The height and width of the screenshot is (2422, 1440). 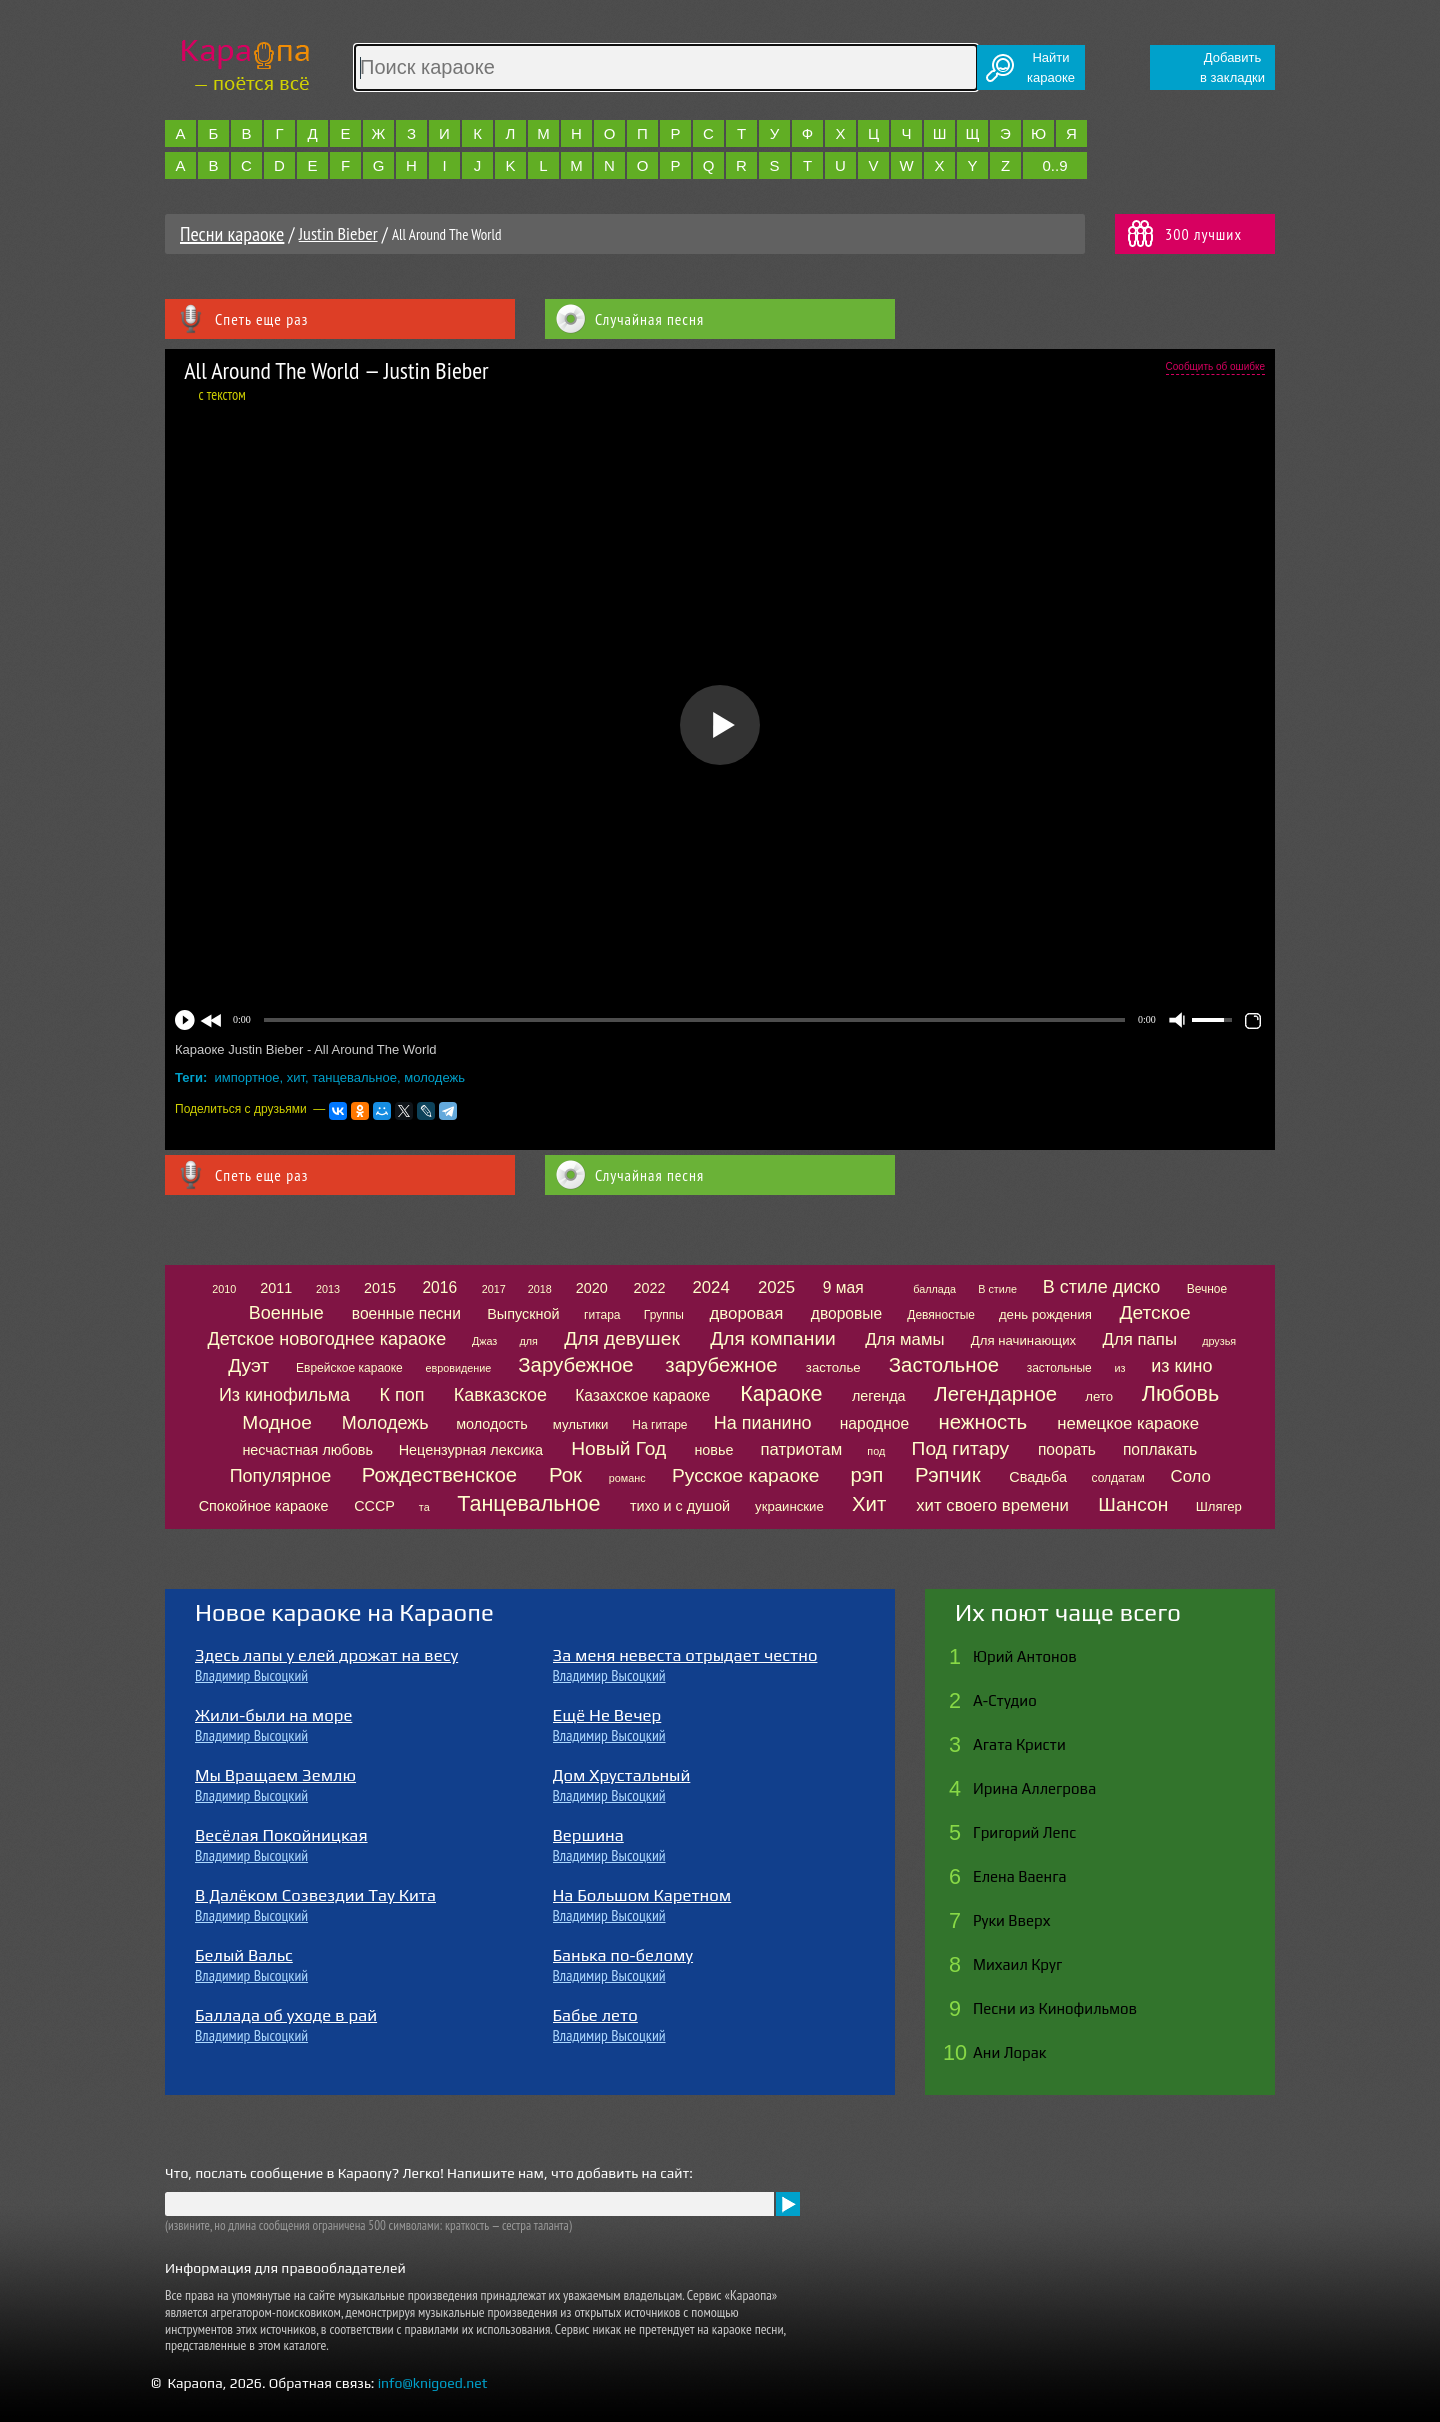 What do you see at coordinates (224, 1289) in the screenshot?
I see `2010` at bounding box center [224, 1289].